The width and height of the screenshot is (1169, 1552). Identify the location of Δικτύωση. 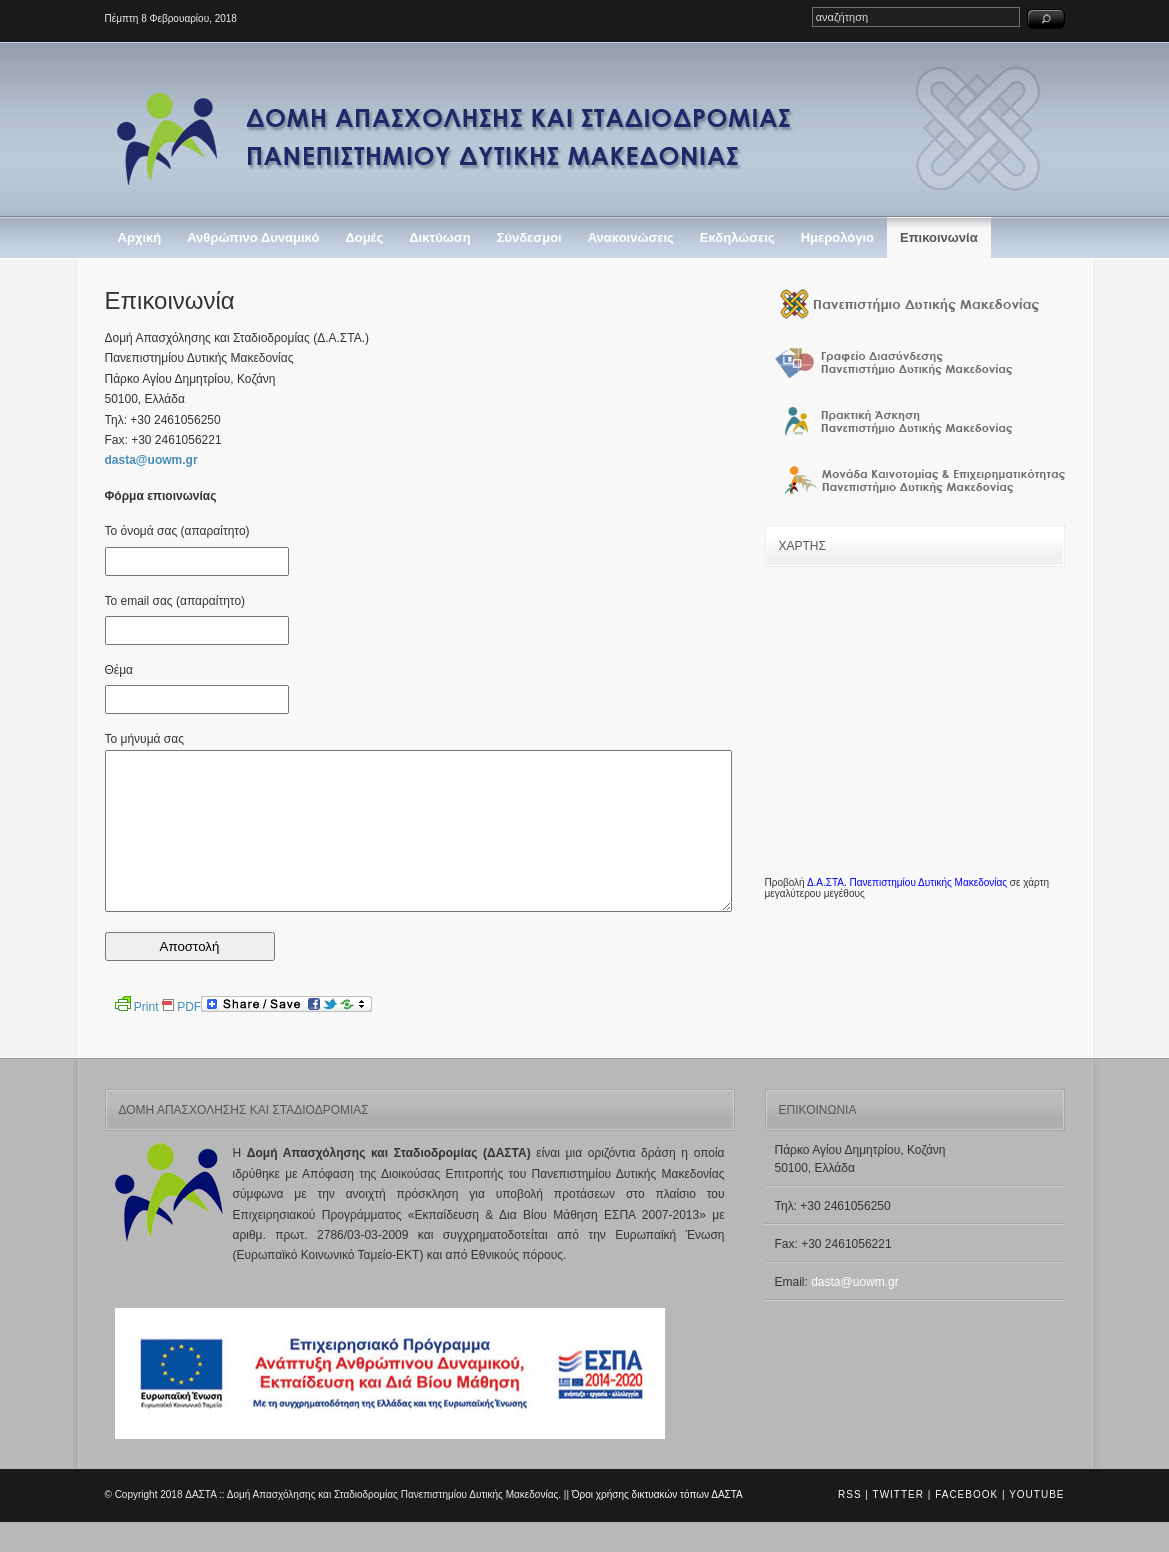
(439, 237).